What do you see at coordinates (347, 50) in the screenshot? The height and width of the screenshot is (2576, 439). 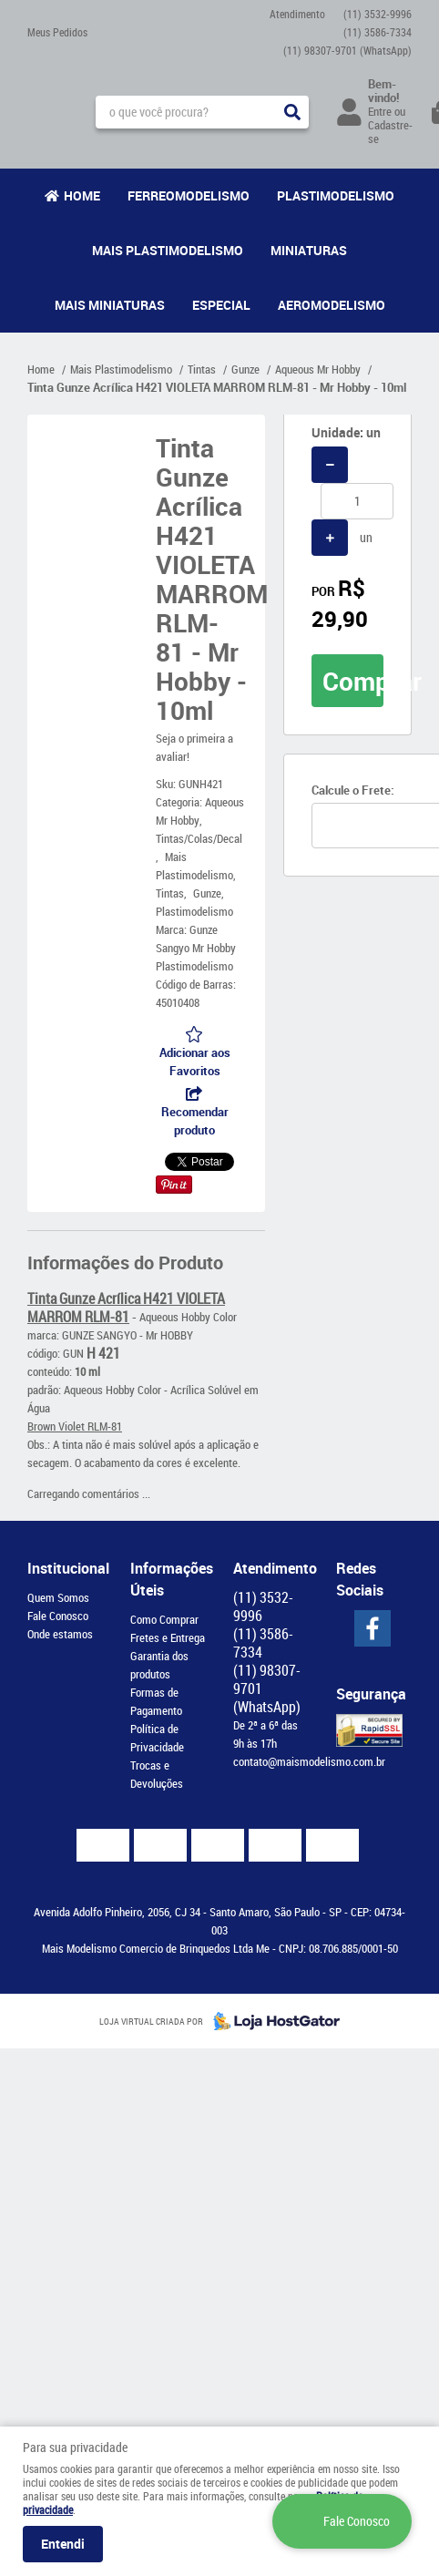 I see `98307-9701` at bounding box center [347, 50].